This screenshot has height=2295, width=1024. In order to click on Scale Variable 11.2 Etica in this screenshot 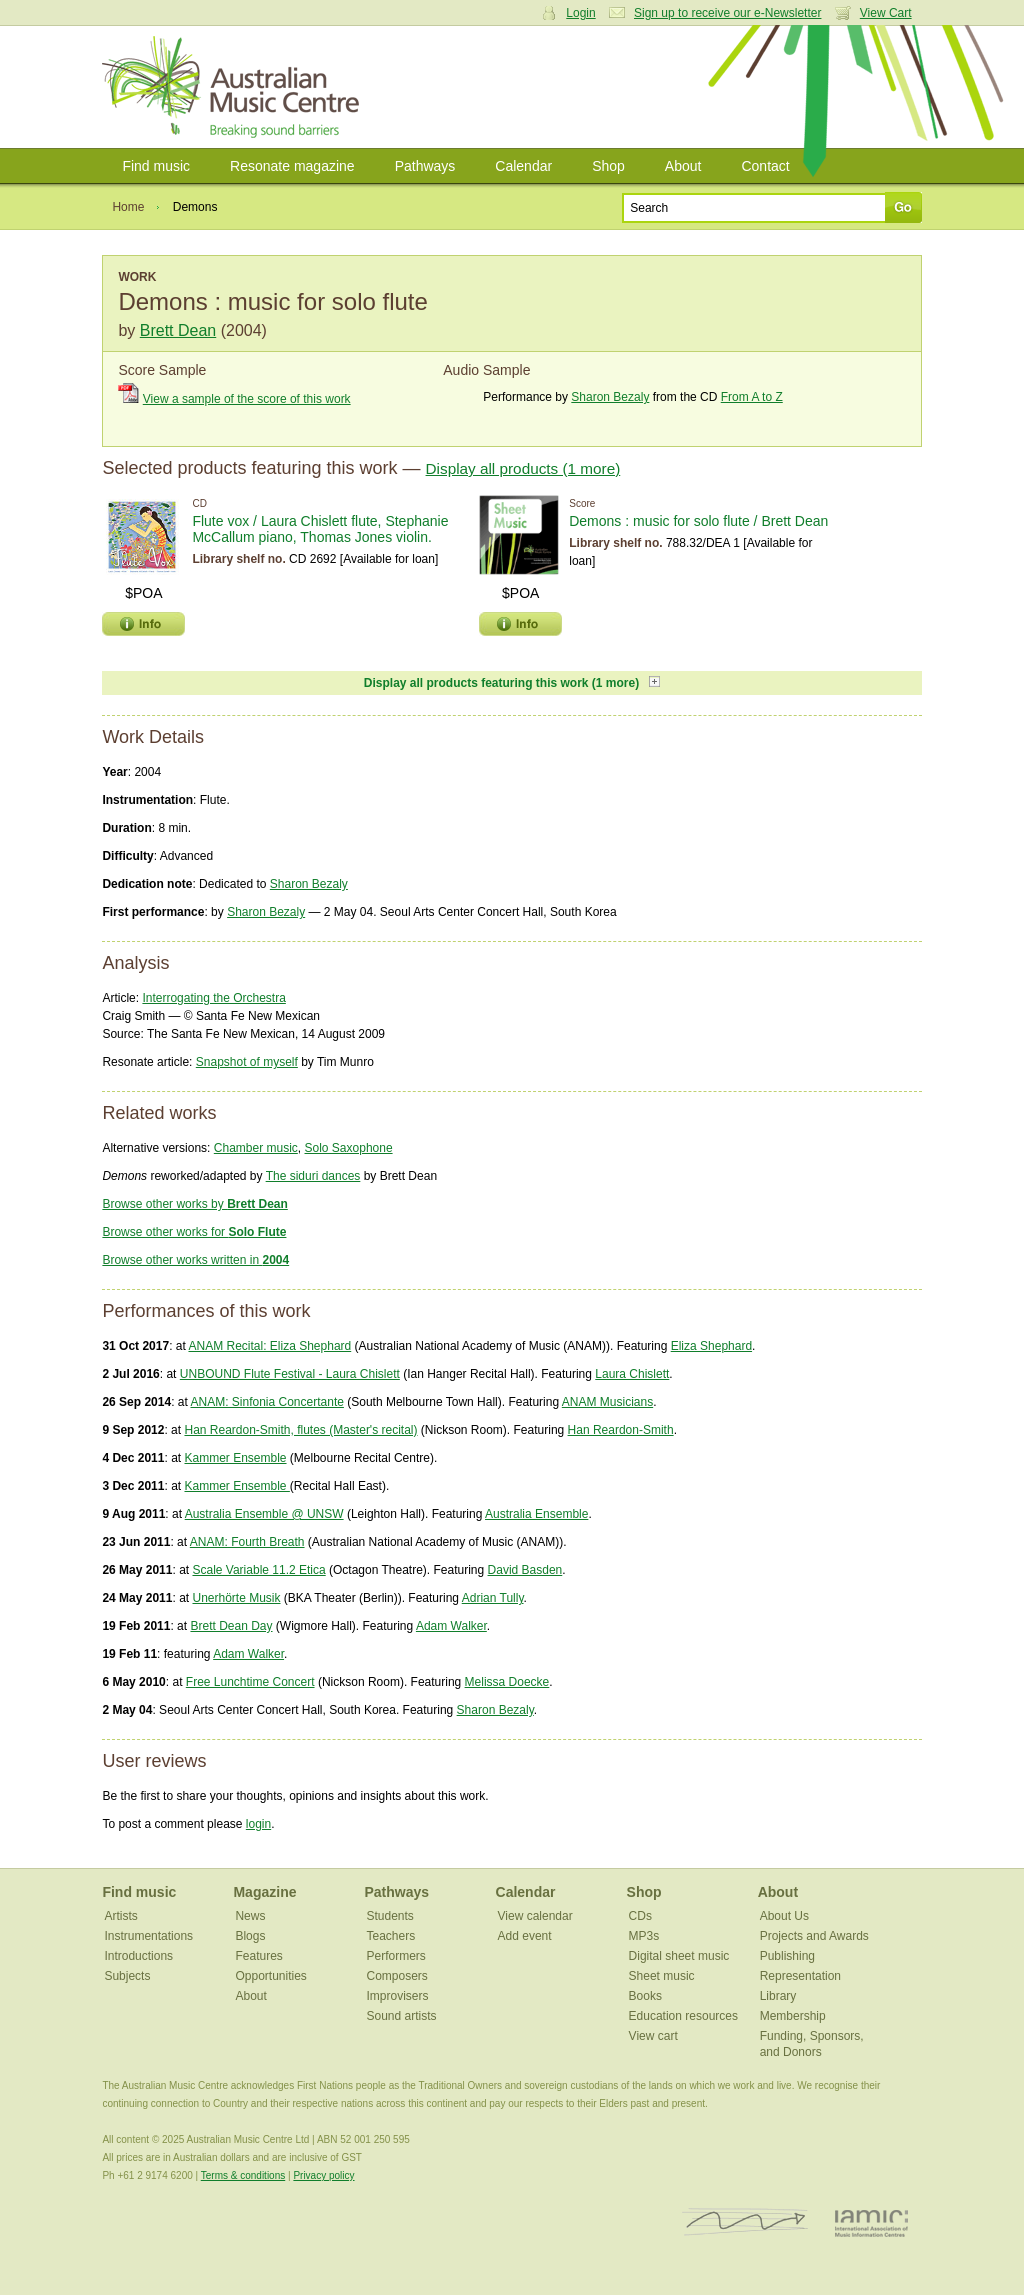, I will do `click(258, 1570)`.